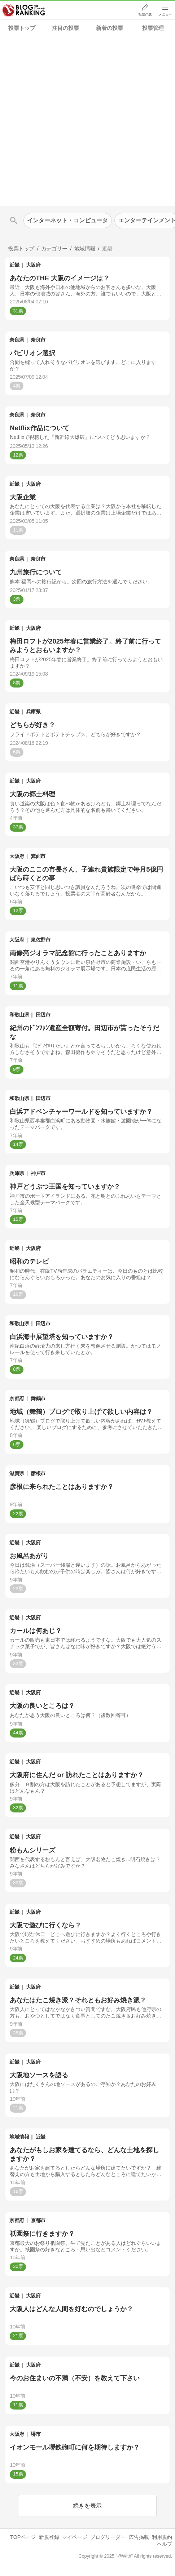 The width and height of the screenshot is (175, 2576). Describe the element at coordinates (139, 2537) in the screenshot. I see `広告掲載` at that location.